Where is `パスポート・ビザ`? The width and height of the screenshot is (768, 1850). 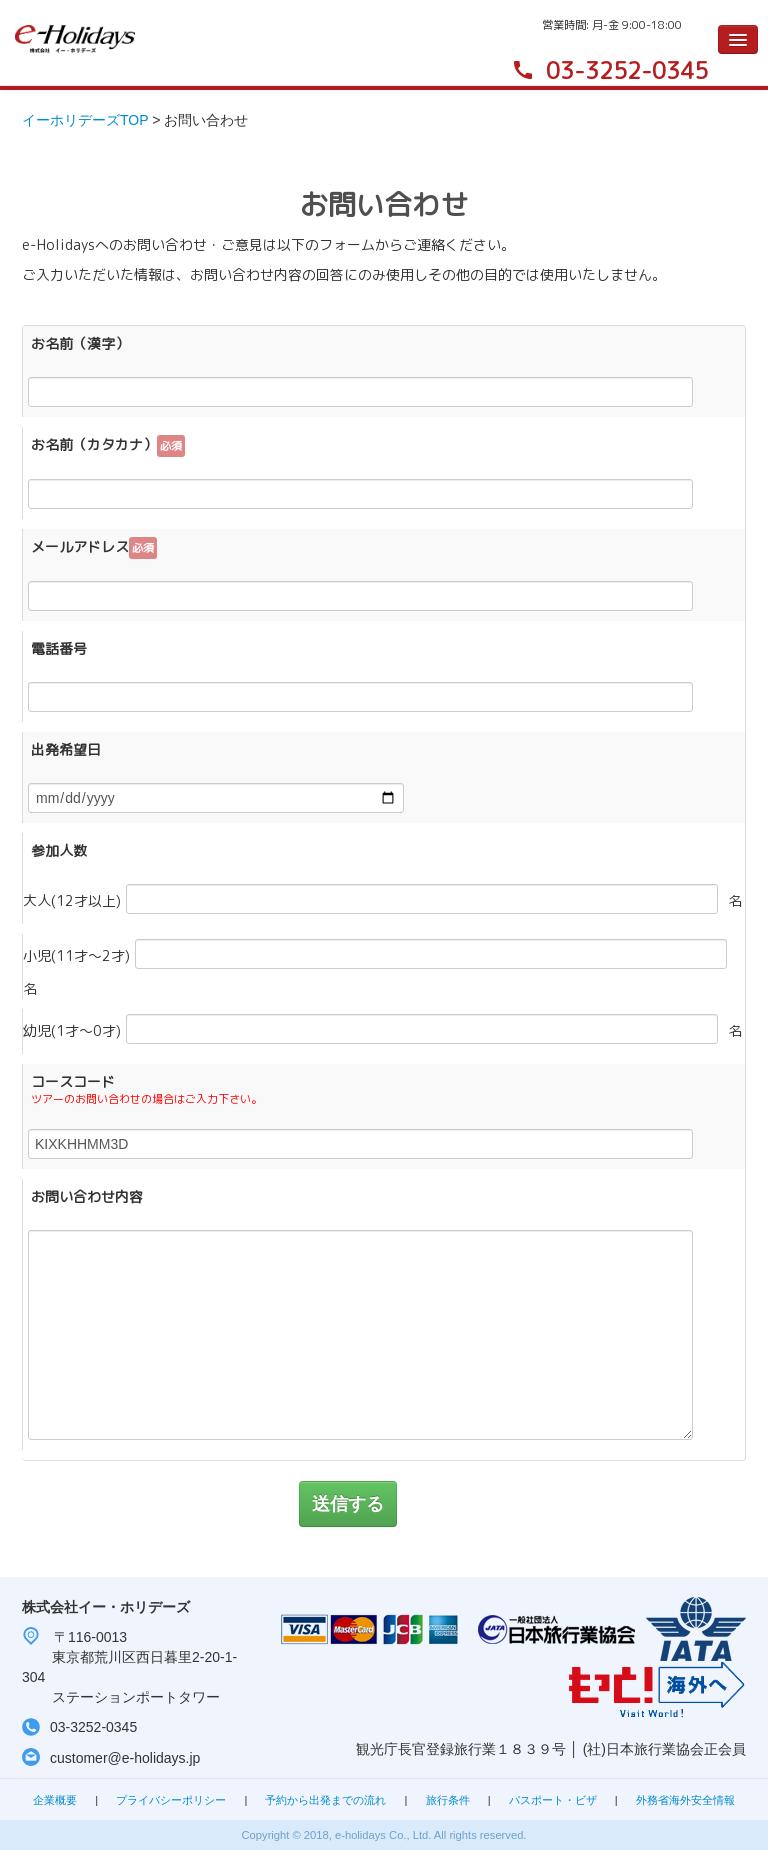
パスポート・ビザ is located at coordinates (553, 1800).